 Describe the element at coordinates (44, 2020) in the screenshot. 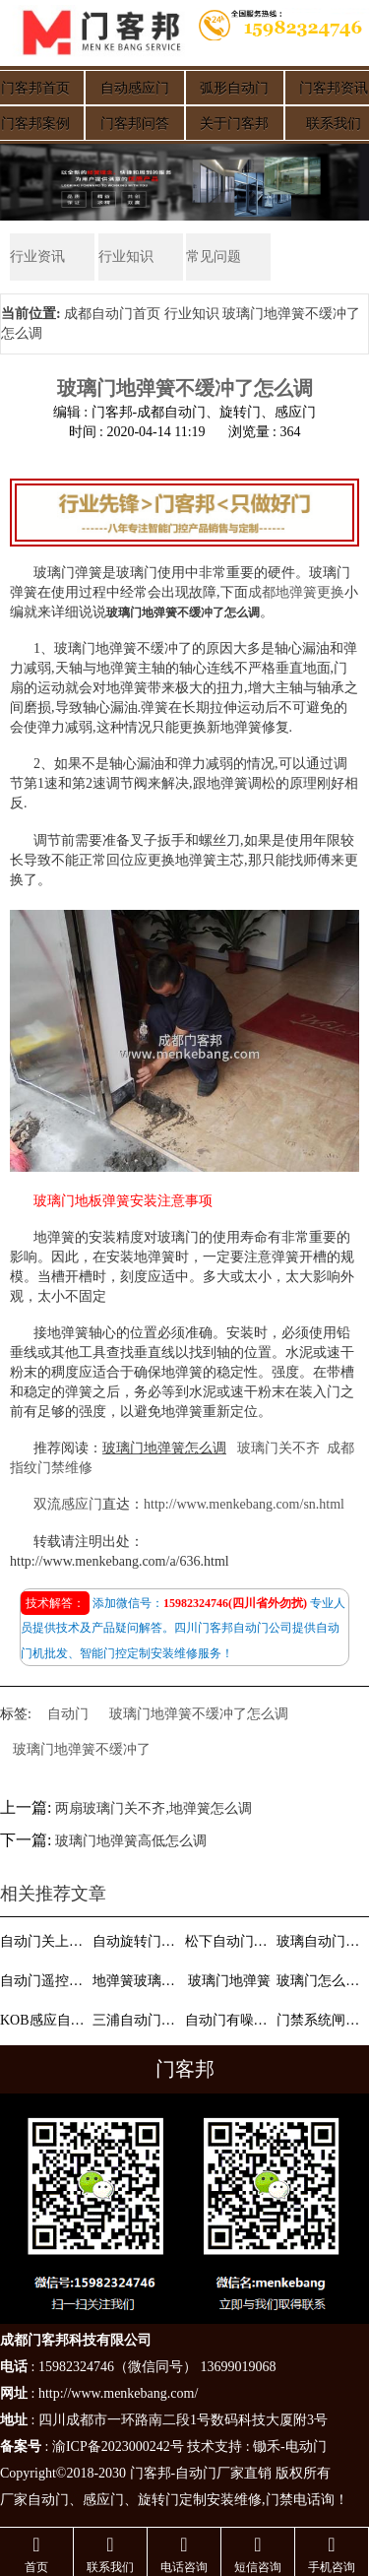

I see `KOB感应自动门门禁接线图` at that location.